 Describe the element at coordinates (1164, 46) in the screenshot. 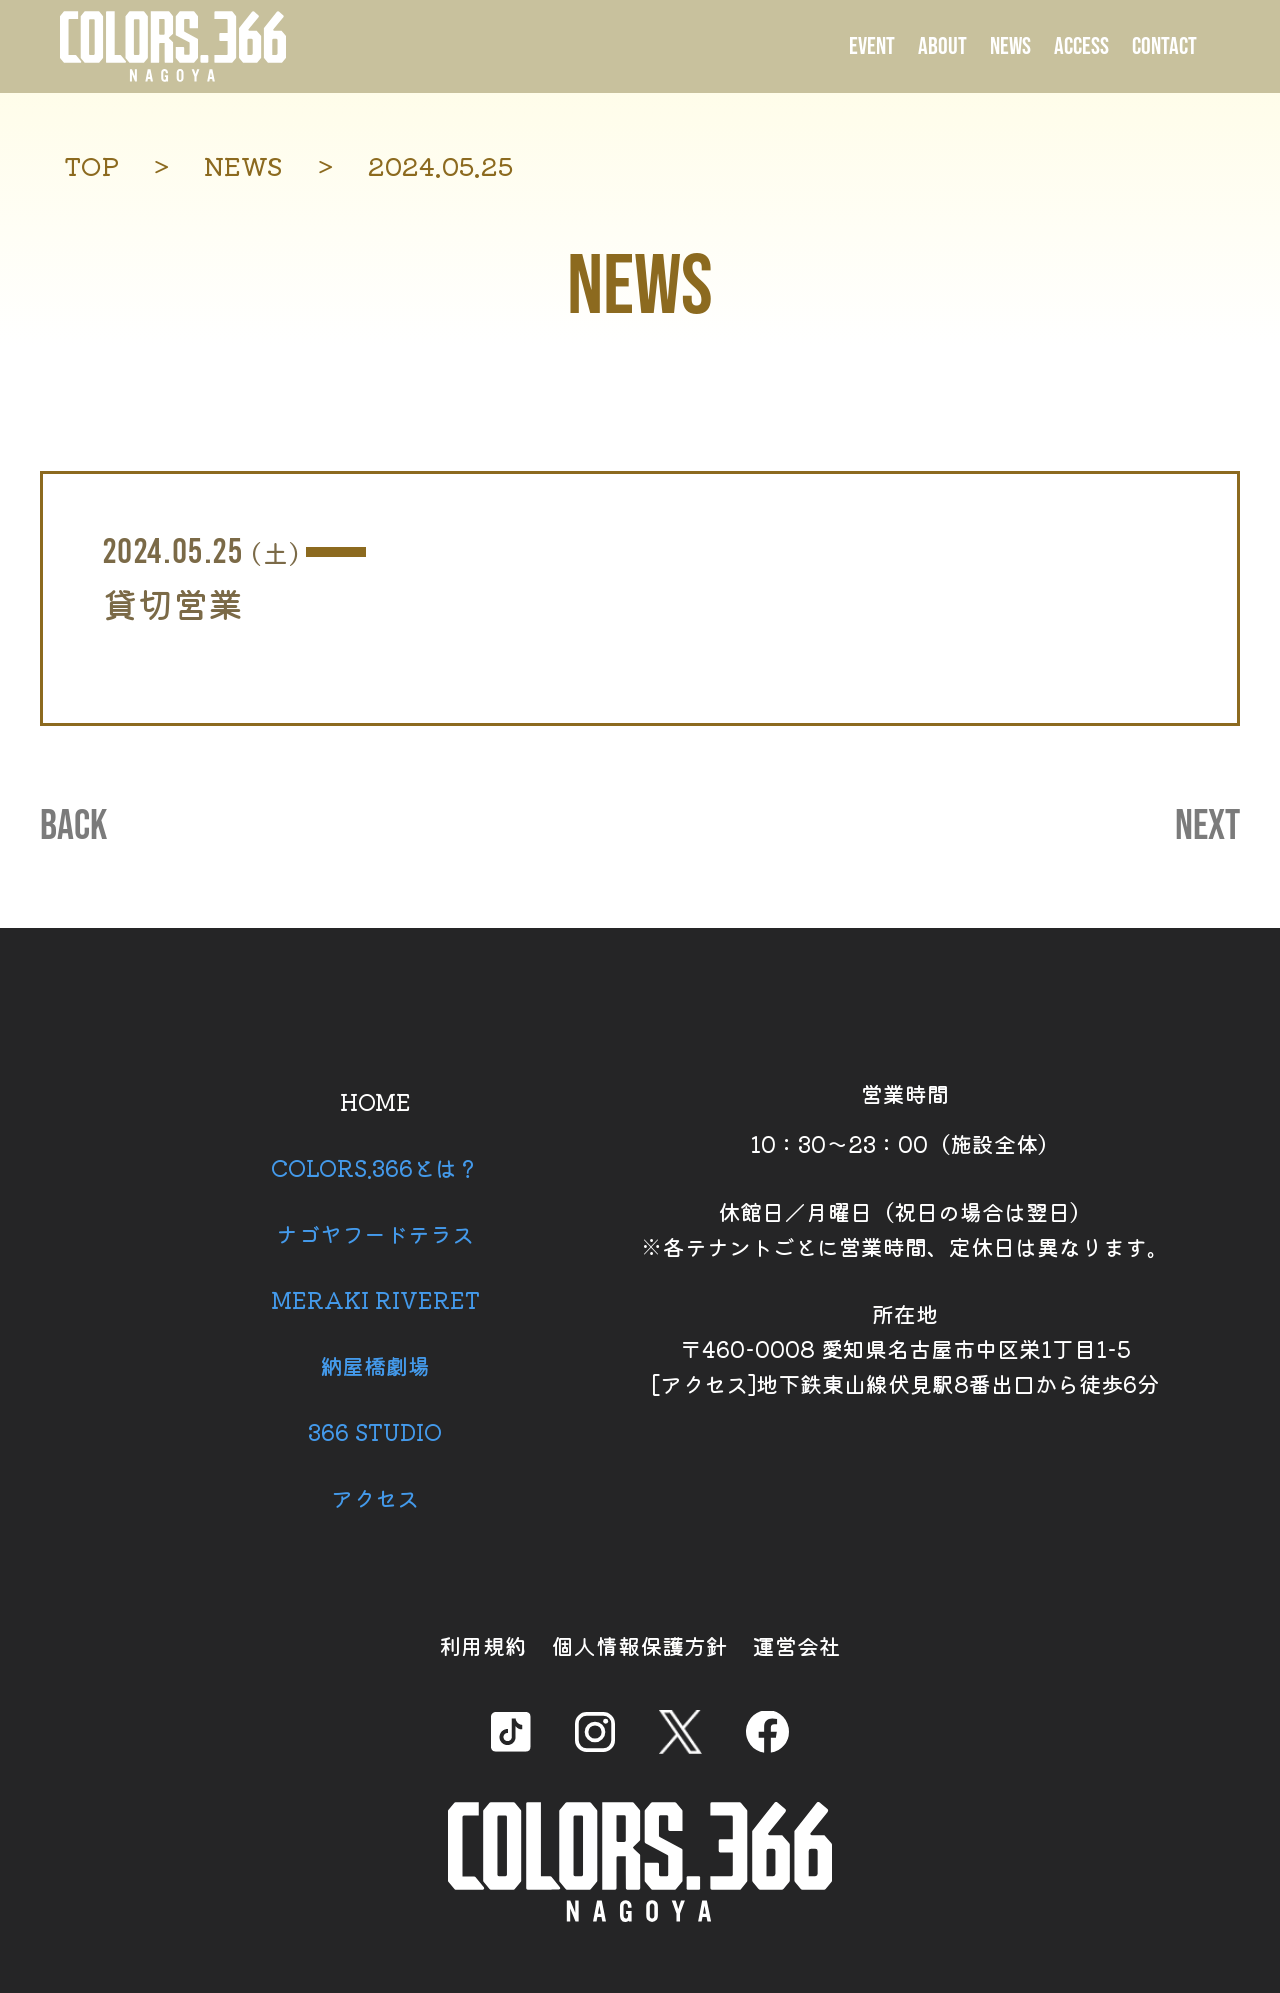

I see `CONTACT` at that location.